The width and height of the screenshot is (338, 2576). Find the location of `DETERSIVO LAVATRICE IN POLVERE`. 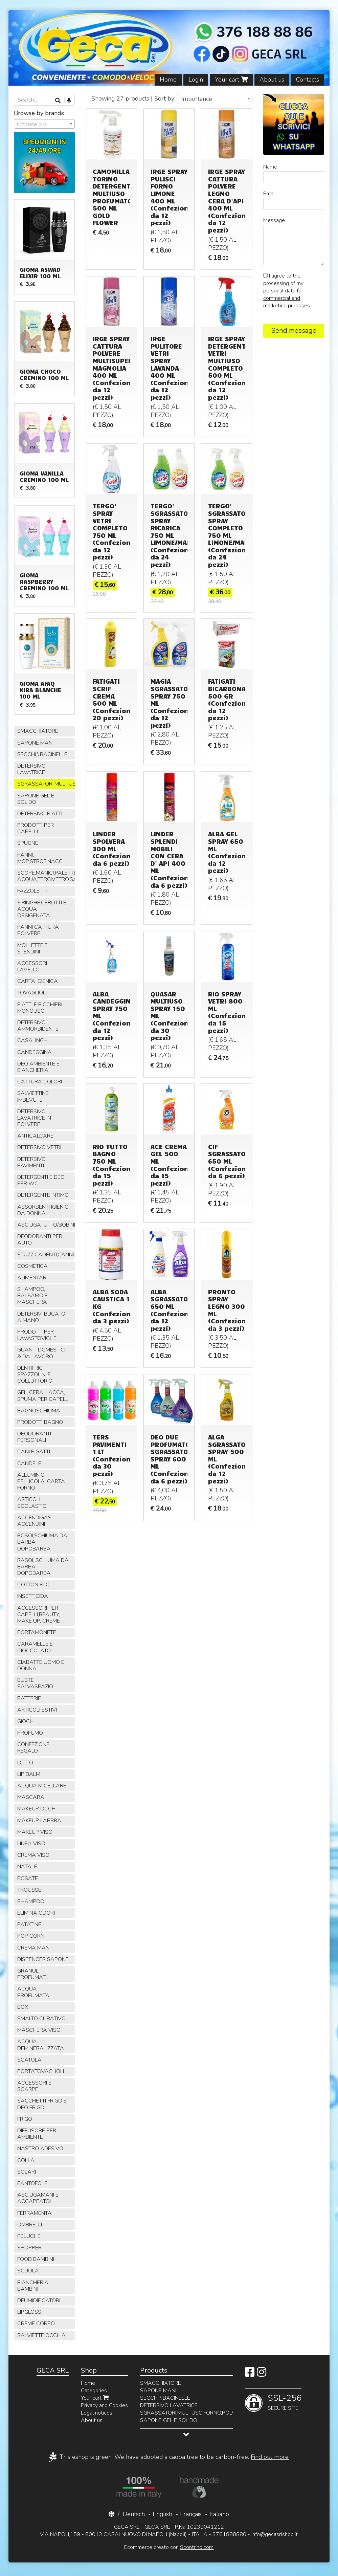

DETERSIVO LAVATRICE IN POLVERE is located at coordinates (34, 1118).